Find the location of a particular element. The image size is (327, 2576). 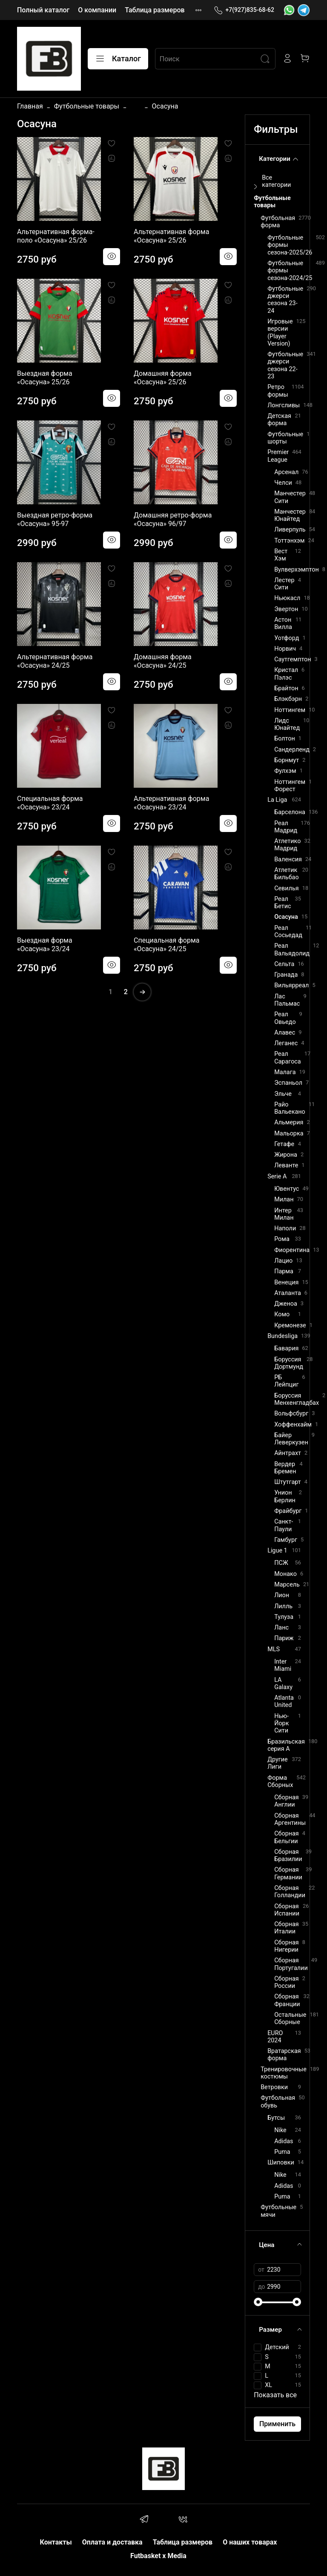

Сборная Португалии is located at coordinates (291, 1964).